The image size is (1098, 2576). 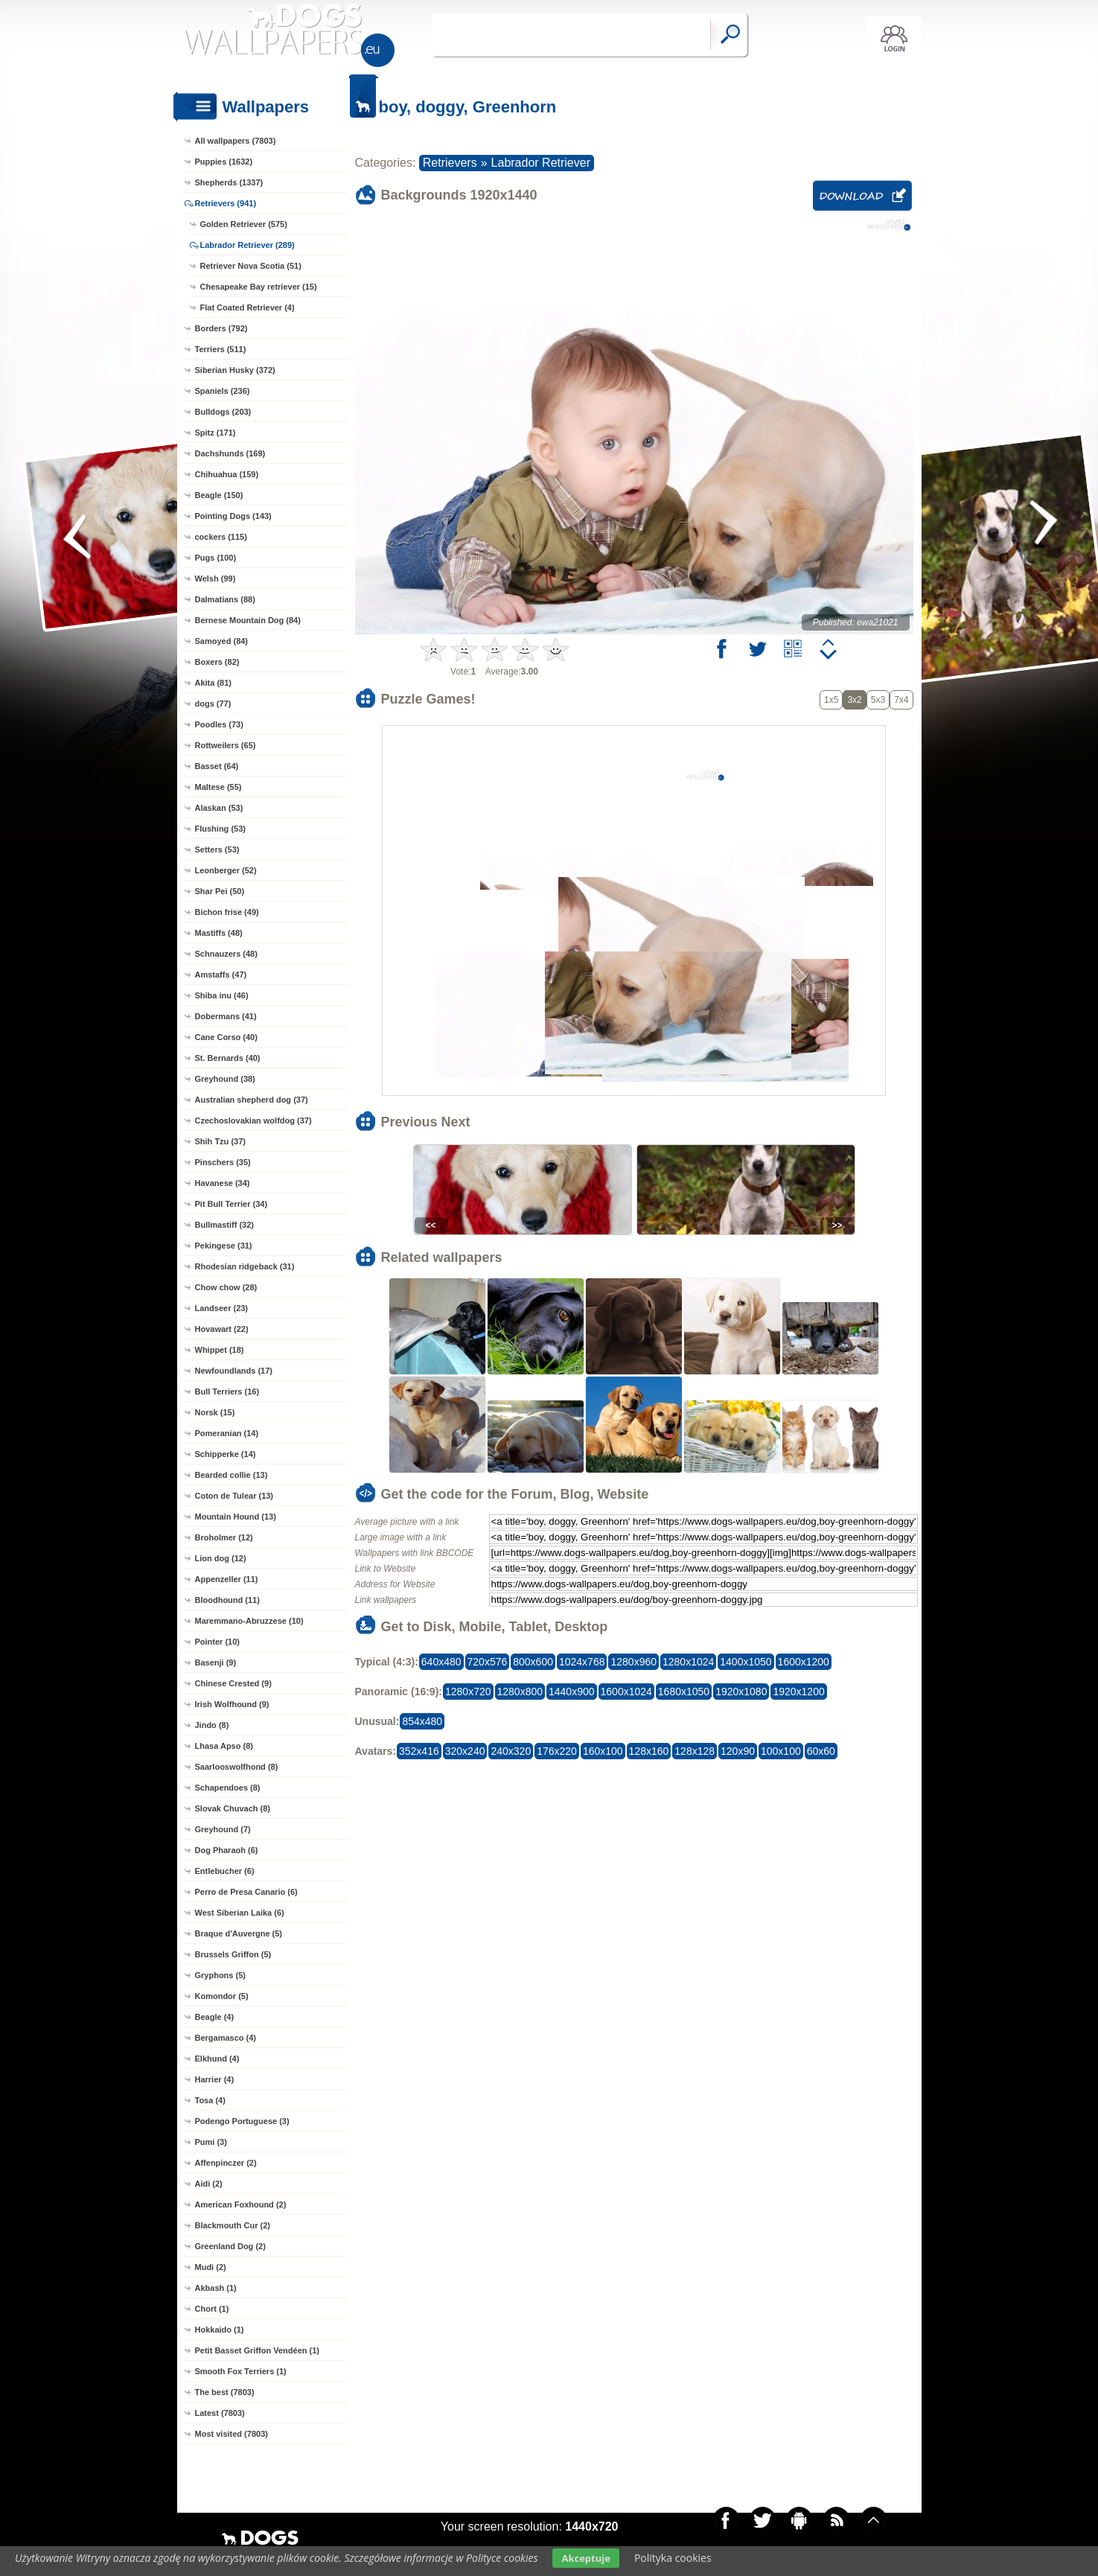 I want to click on Bernese Mountain Dog (84), so click(x=248, y=620).